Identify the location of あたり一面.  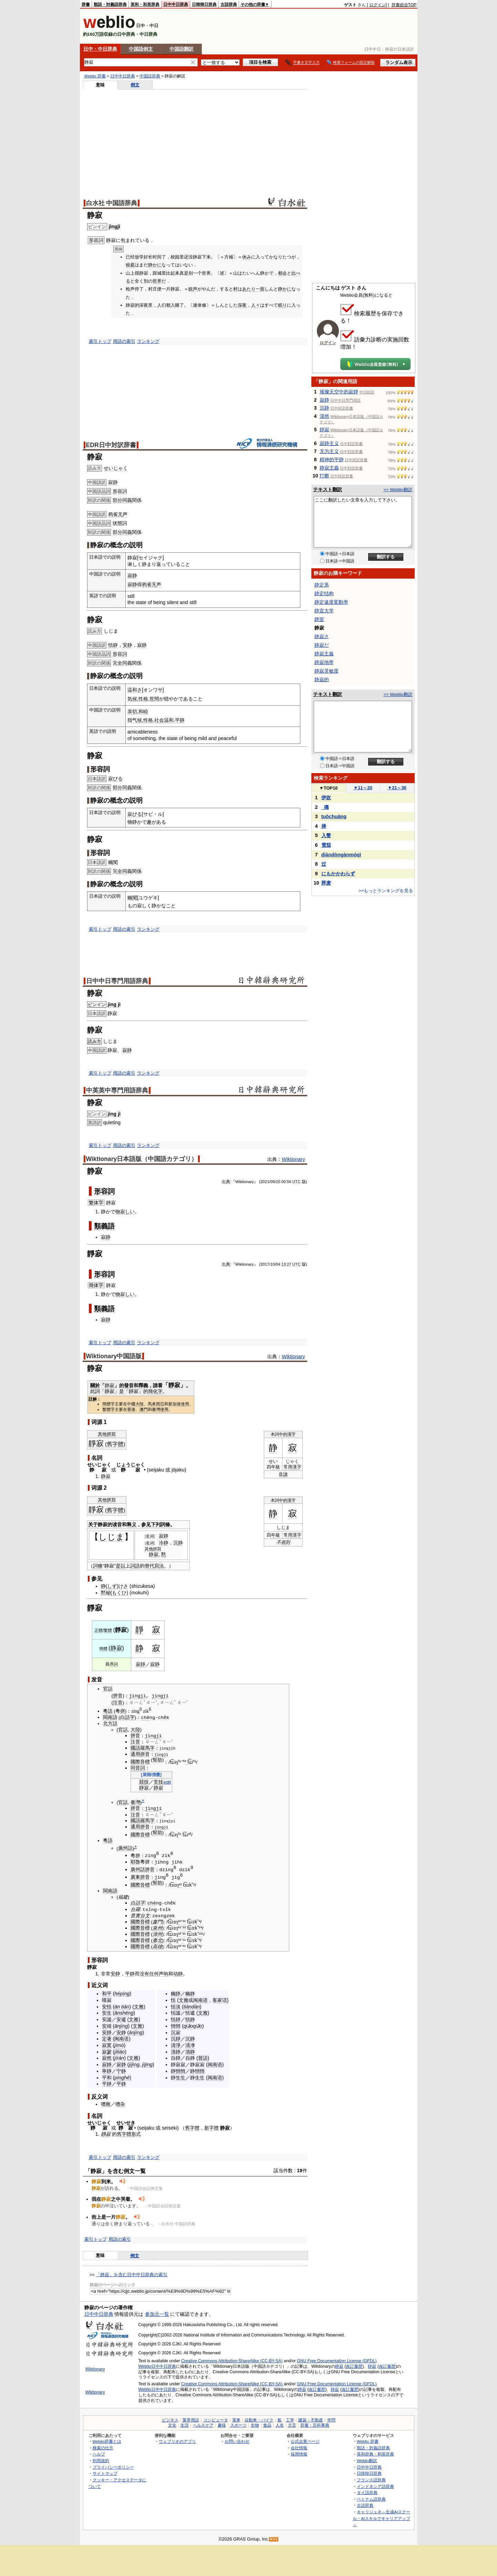
(253, 289).